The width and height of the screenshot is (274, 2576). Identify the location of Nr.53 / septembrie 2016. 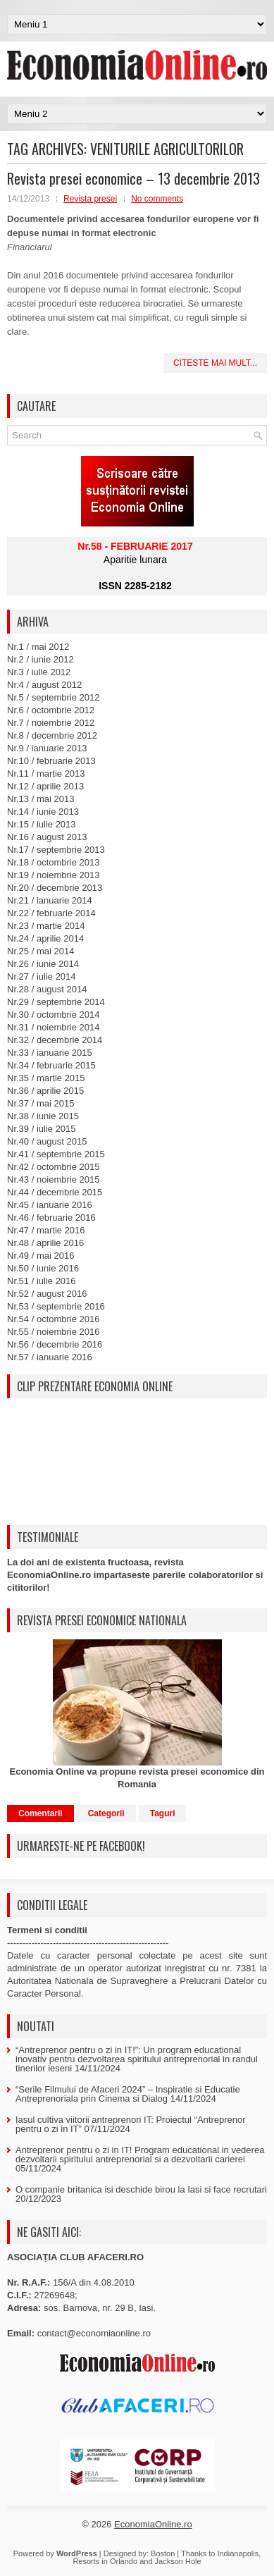
(56, 1306).